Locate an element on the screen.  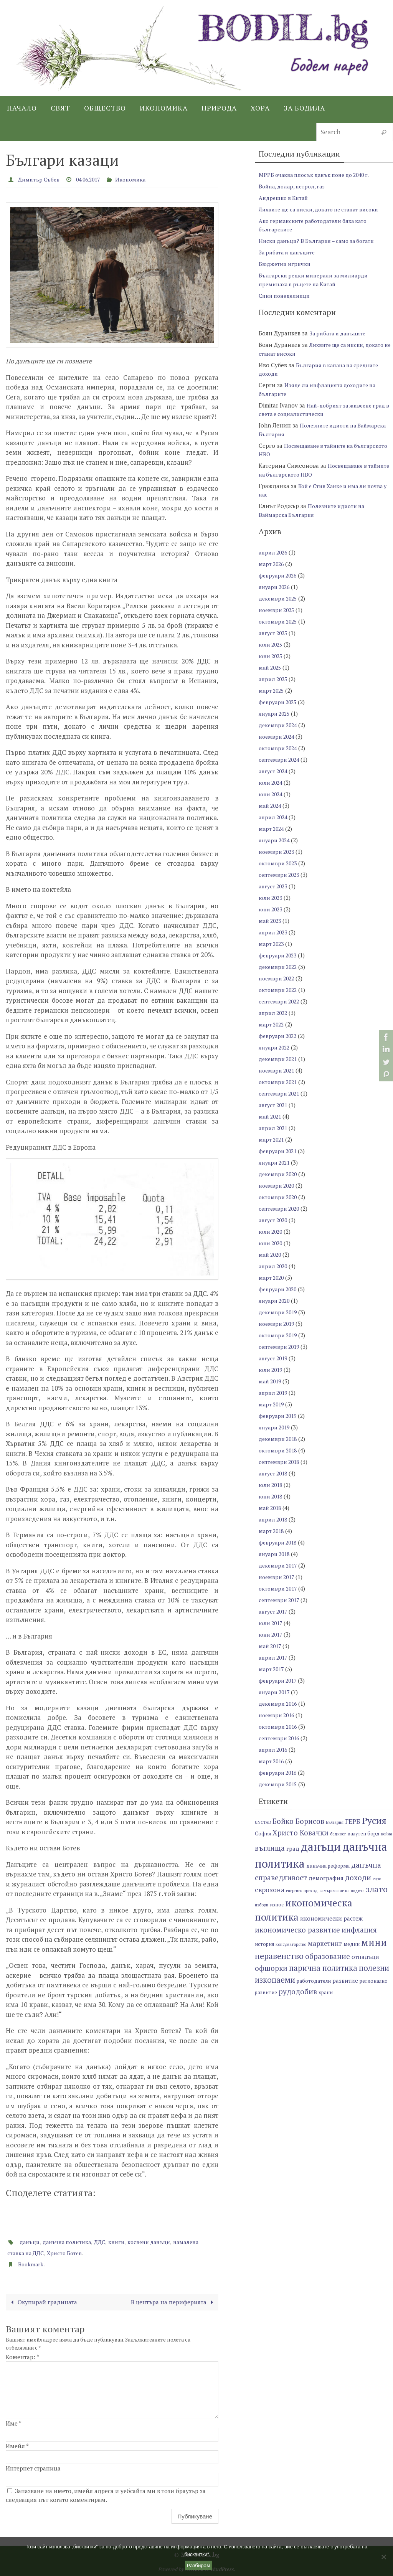
юли 2018 is located at coordinates (271, 1485).